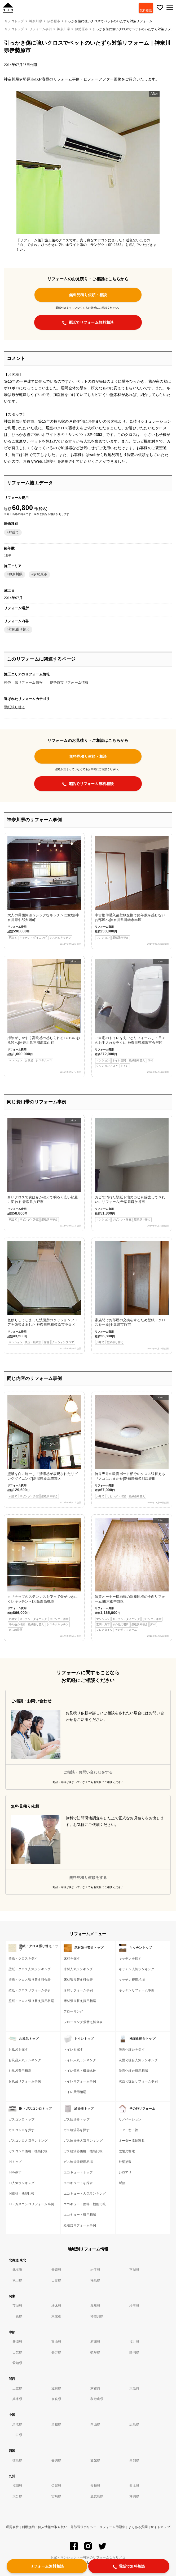 The height and width of the screenshot is (2576, 176). I want to click on 家族間でお部屋の交換をするため壁紙・クロスを一新|千葉県市原市, so click(132, 1293).